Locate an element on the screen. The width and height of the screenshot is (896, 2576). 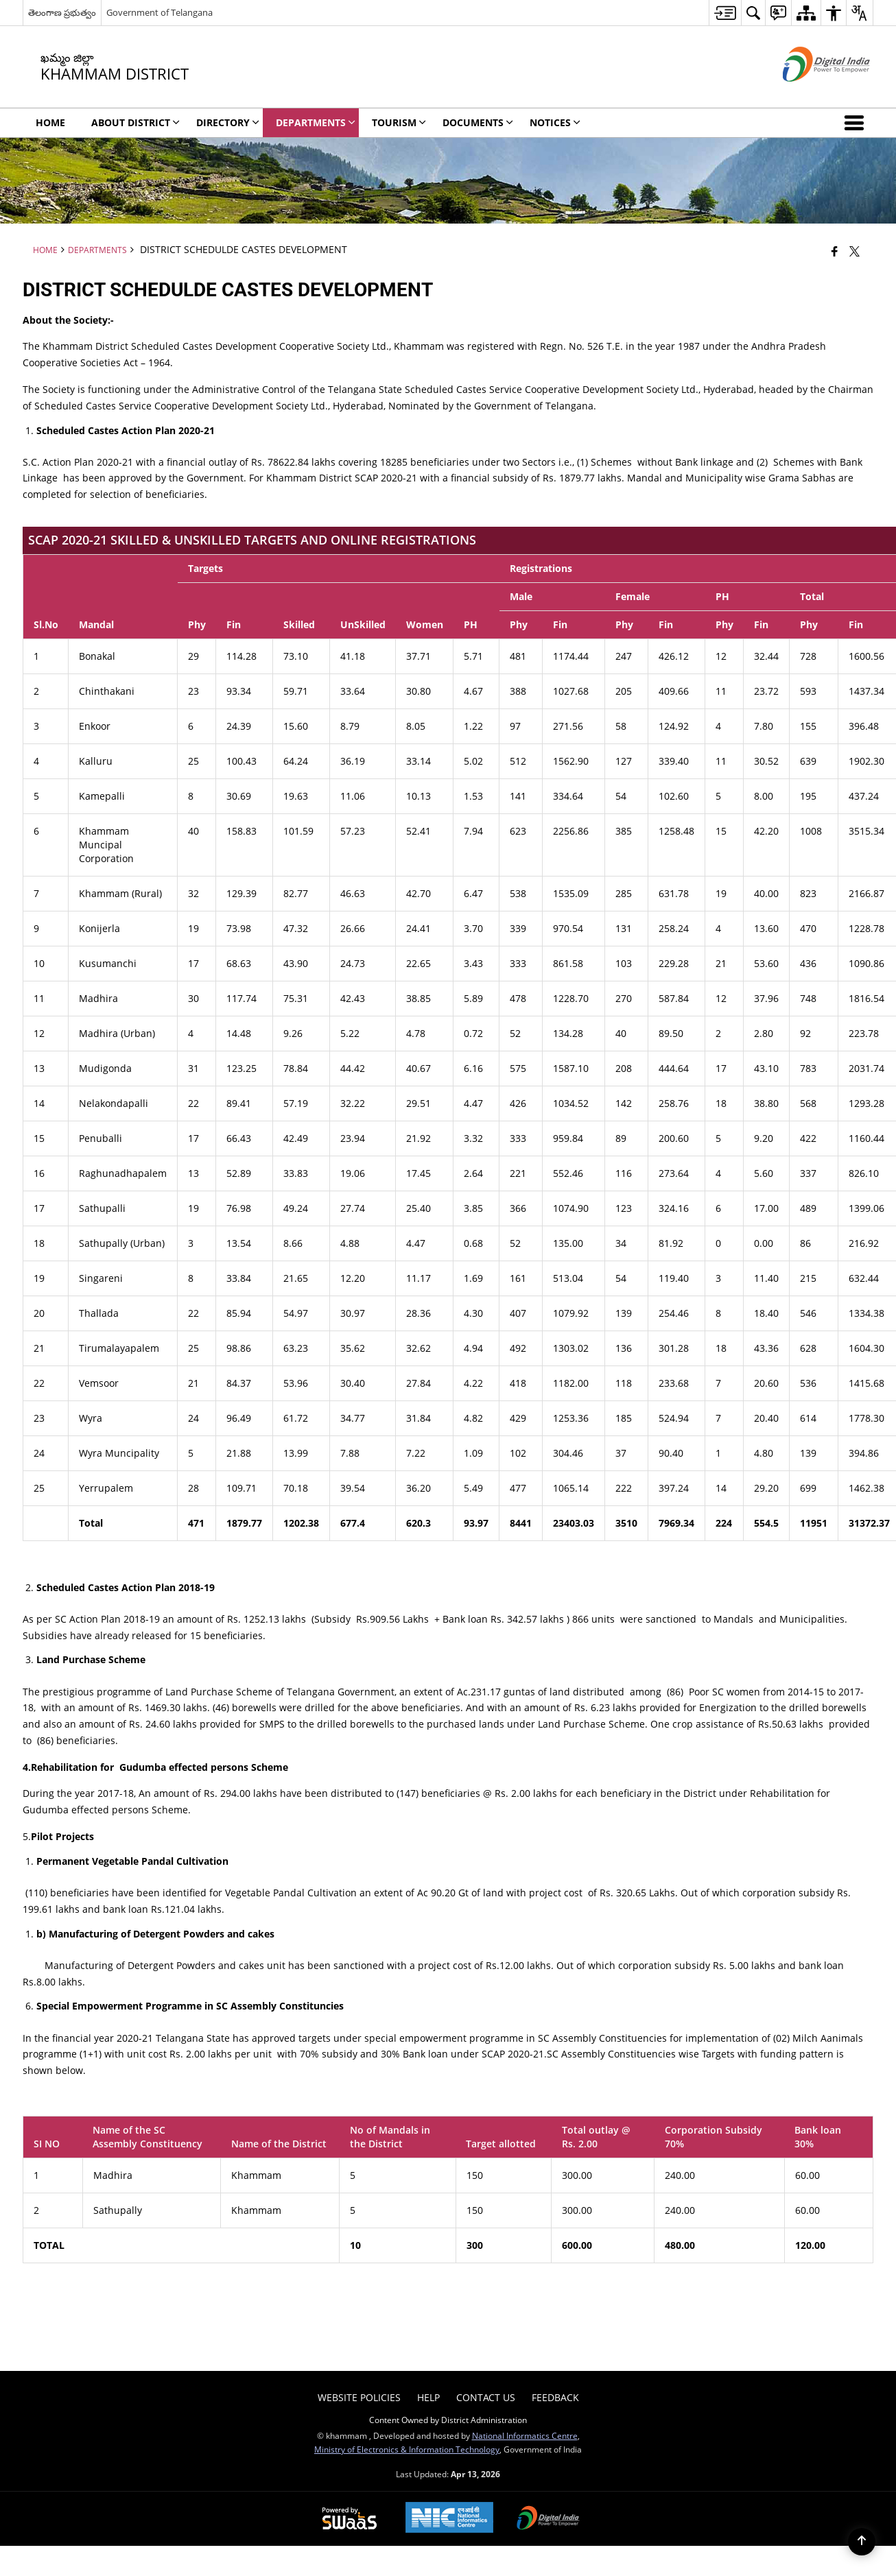
Directory [menuitem] is located at coordinates (227, 122).